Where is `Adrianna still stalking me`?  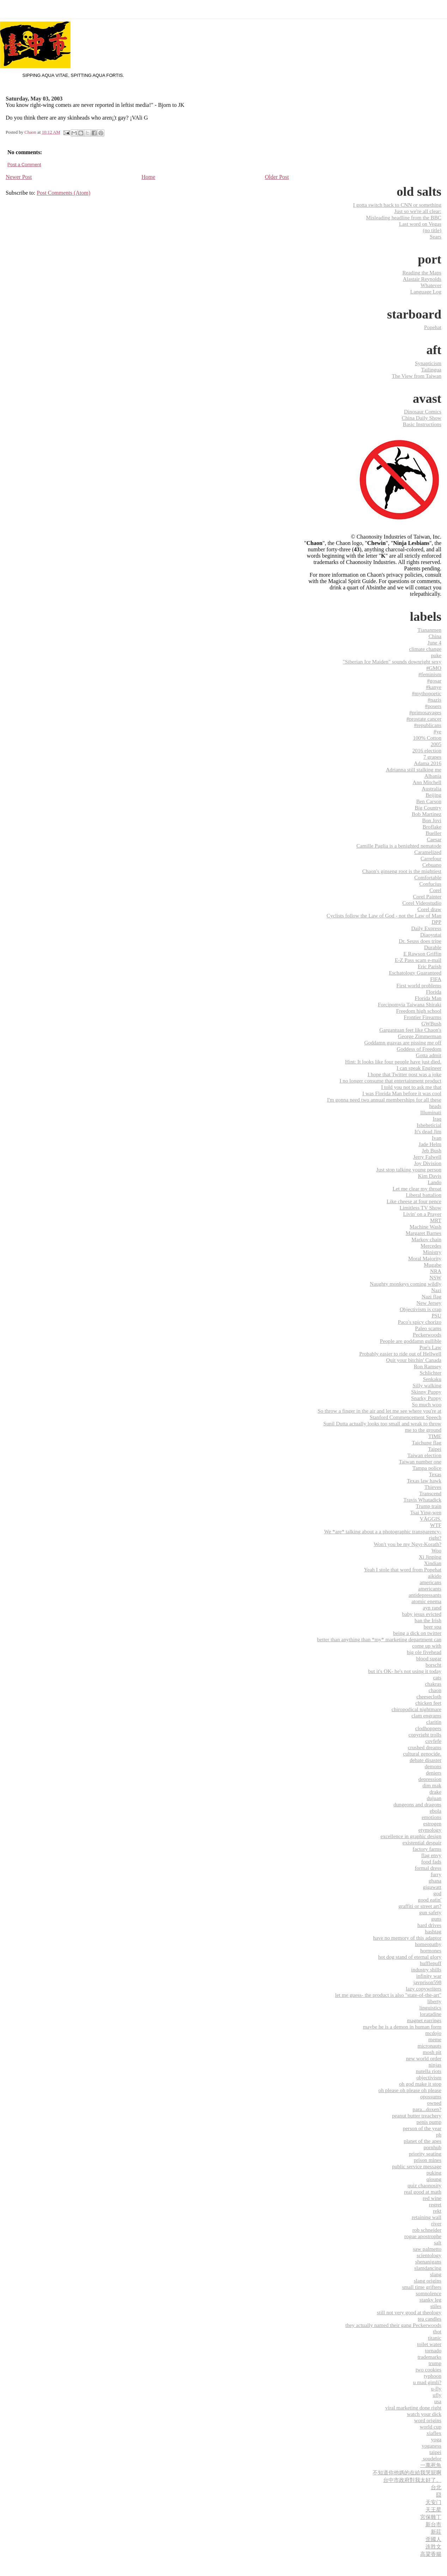 Adrianna still stalking me is located at coordinates (413, 769).